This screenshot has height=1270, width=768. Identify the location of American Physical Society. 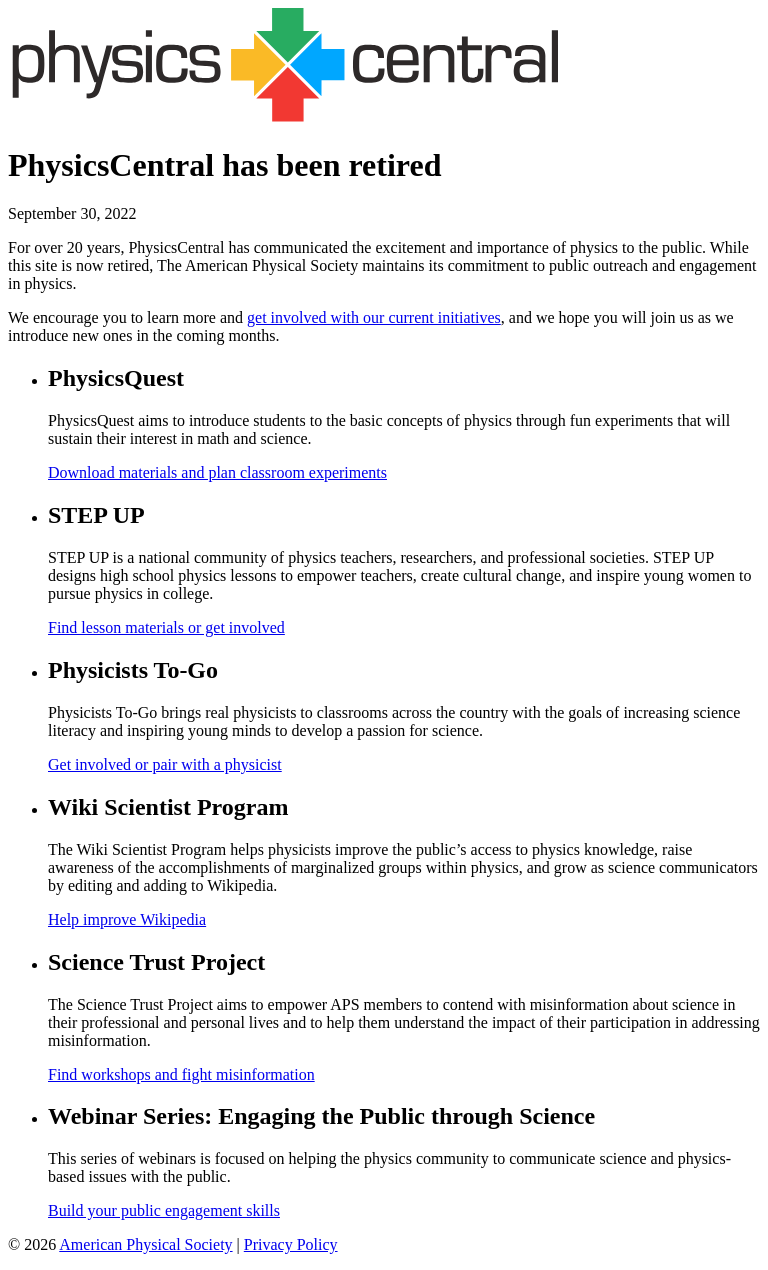
(145, 1244).